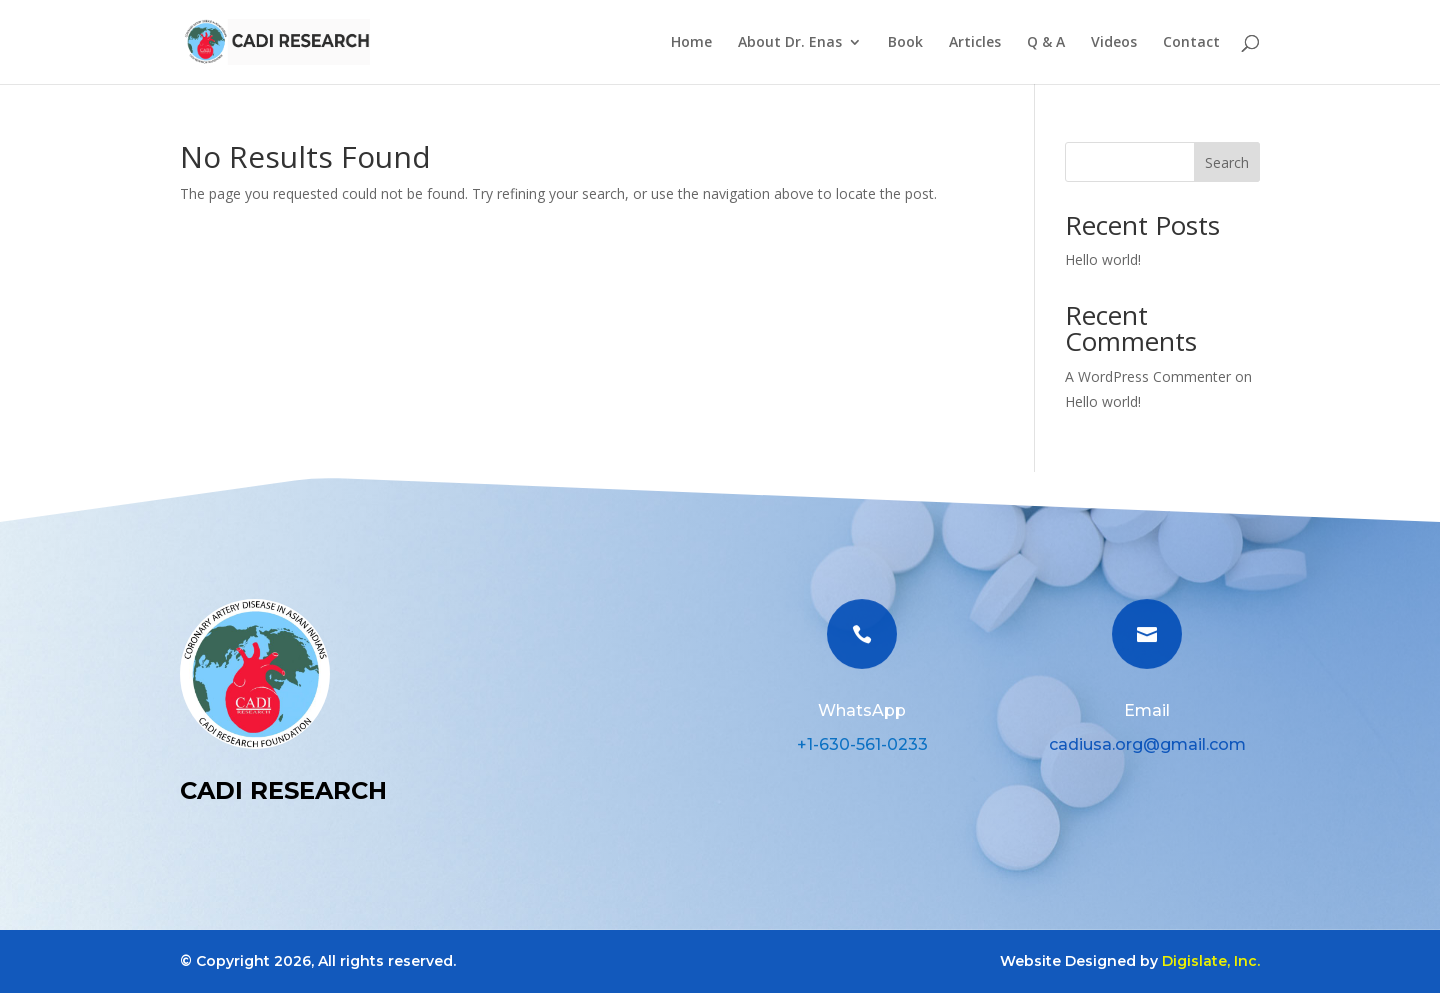 This screenshot has width=1440, height=993. What do you see at coordinates (1191, 43) in the screenshot?
I see `Contact` at bounding box center [1191, 43].